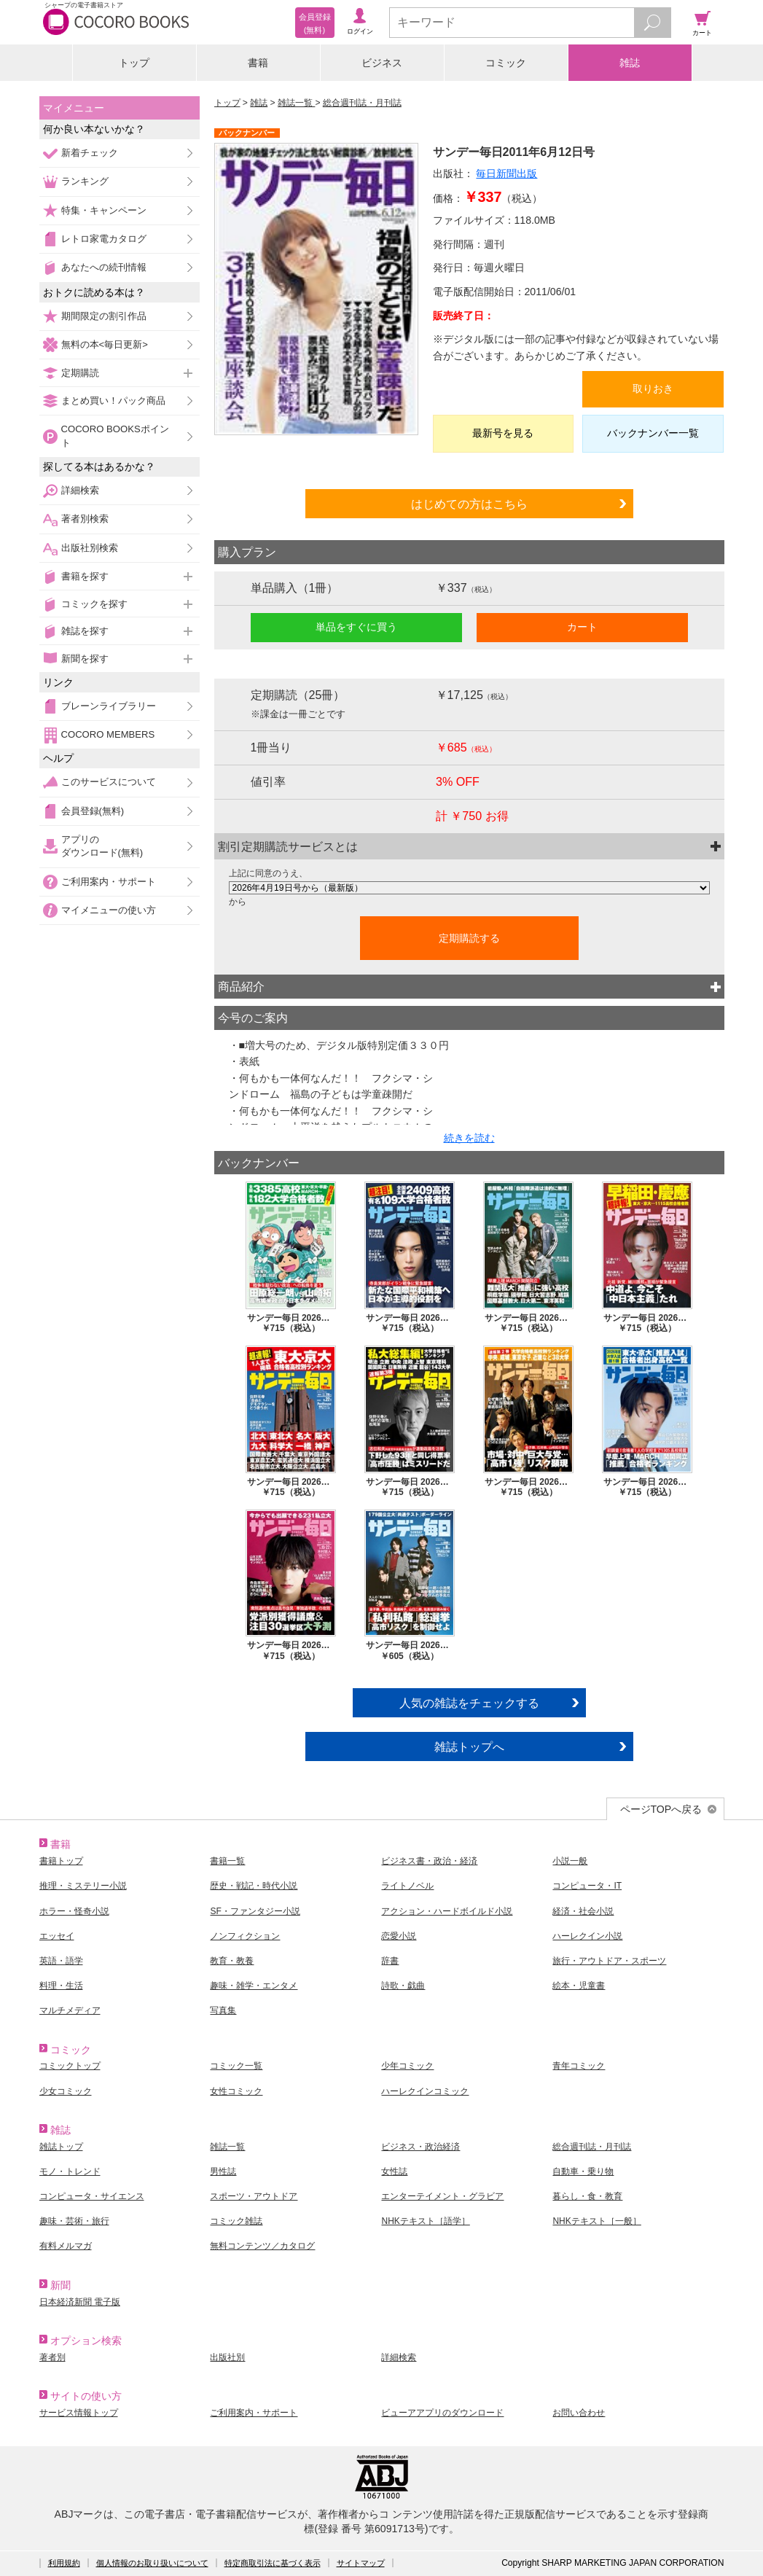  What do you see at coordinates (52, 2357) in the screenshot?
I see `著者別` at bounding box center [52, 2357].